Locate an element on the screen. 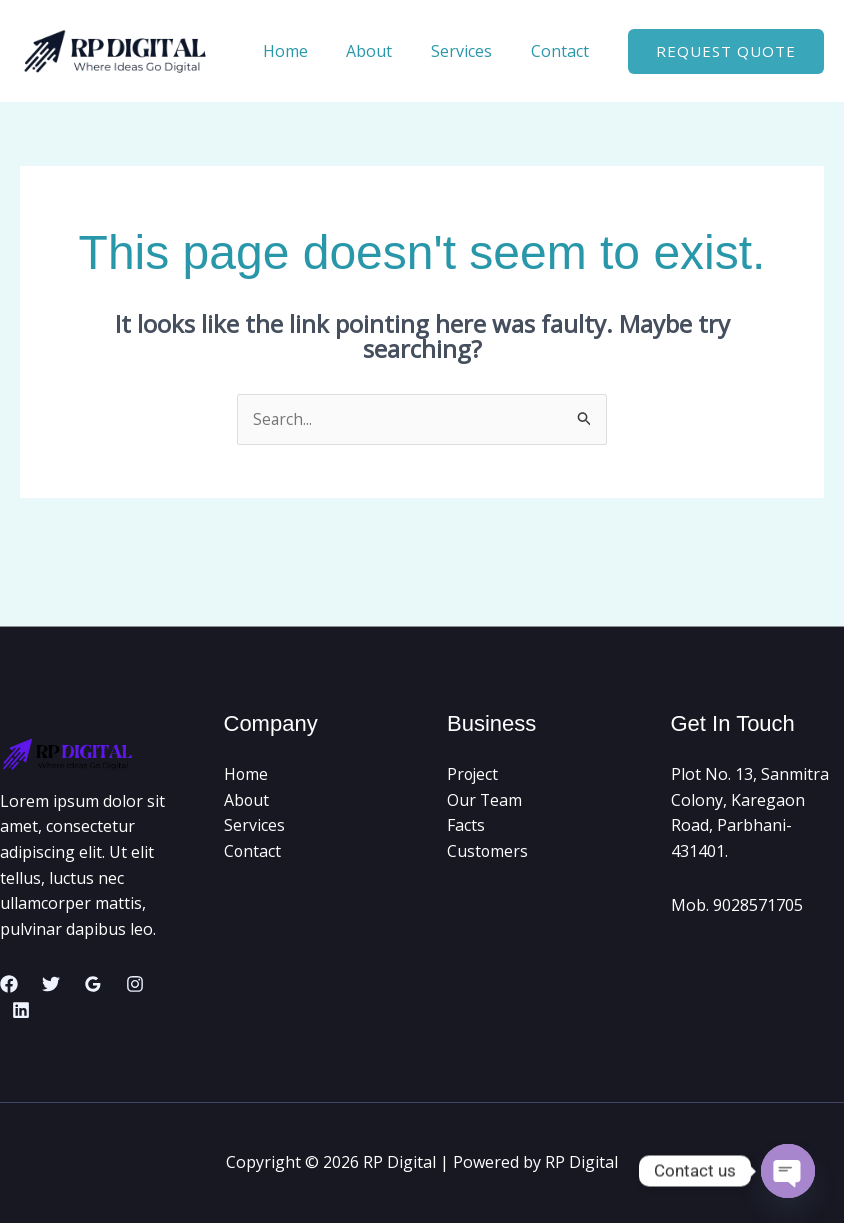  Contact is located at coordinates (563, 51).